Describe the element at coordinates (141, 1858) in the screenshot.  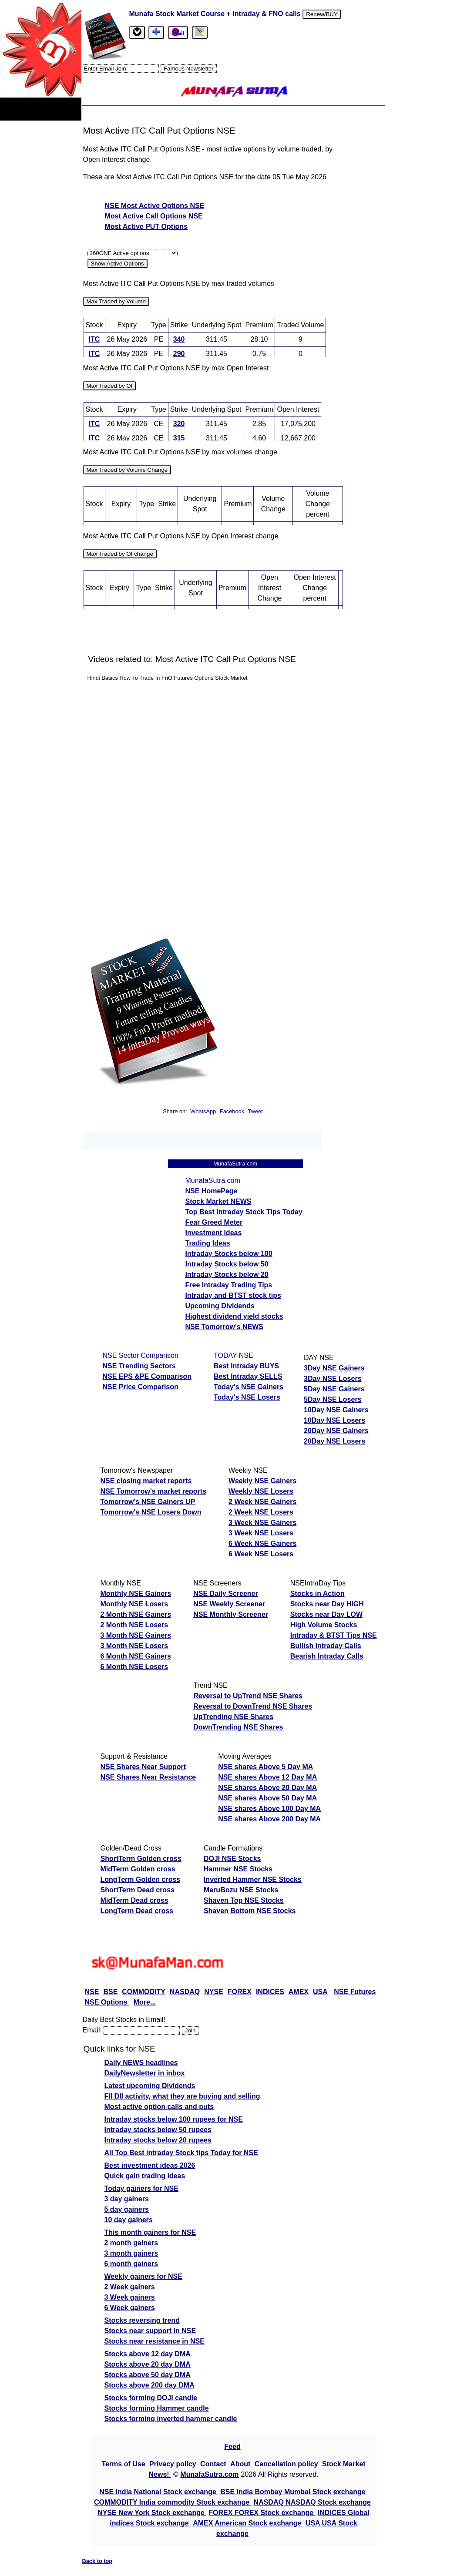
I see `ShortTerm Golden cross` at that location.